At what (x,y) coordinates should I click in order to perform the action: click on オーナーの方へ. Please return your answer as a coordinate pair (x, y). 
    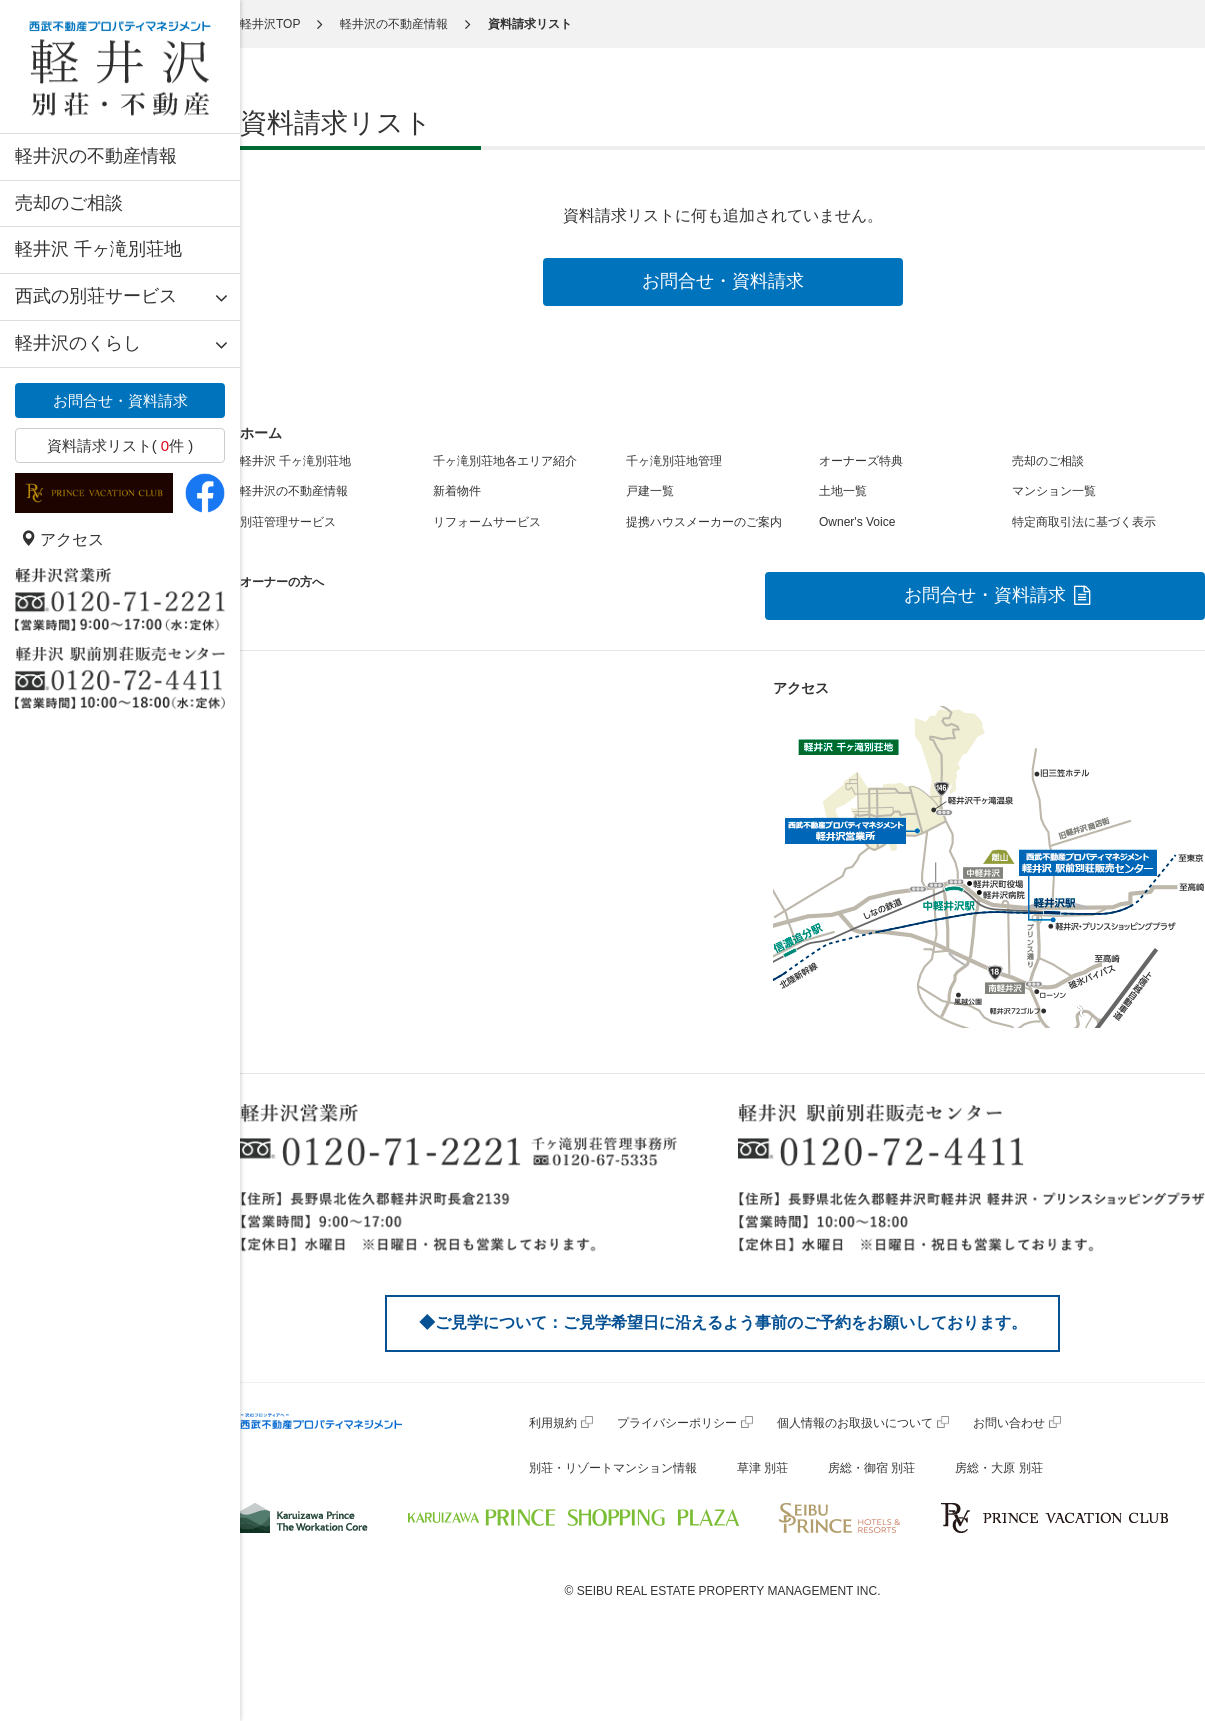
    Looking at the image, I should click on (282, 582).